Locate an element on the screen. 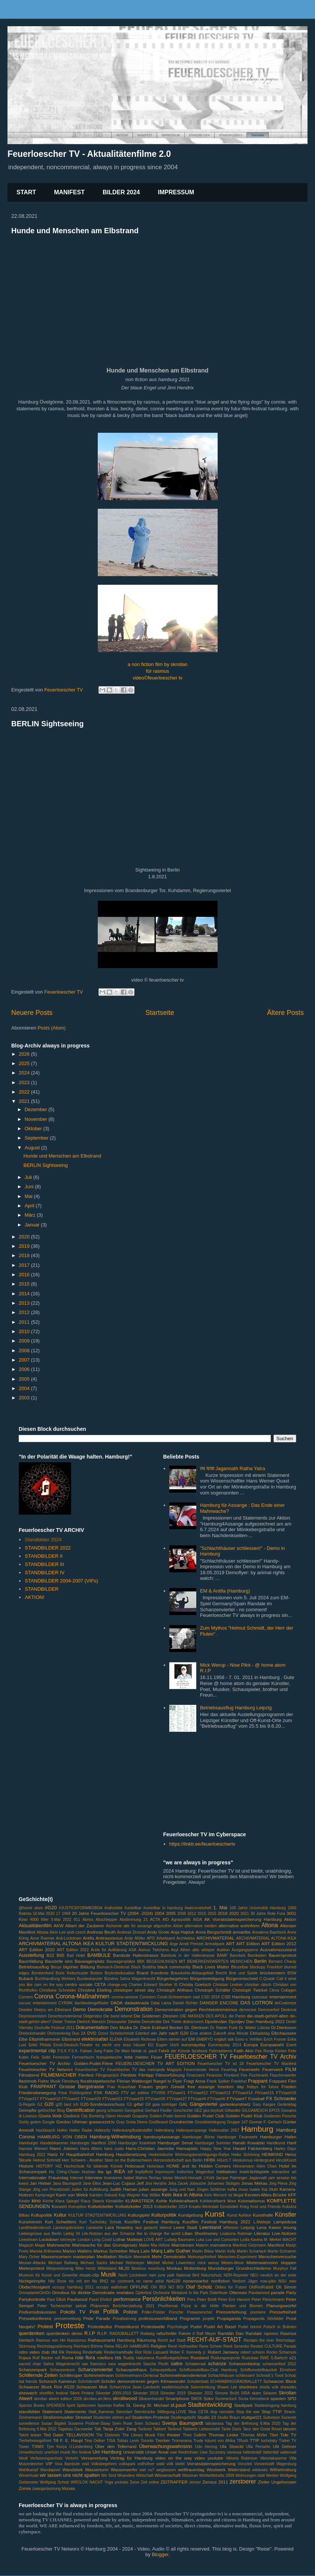  Studio 23 is located at coordinates (206, 2417).